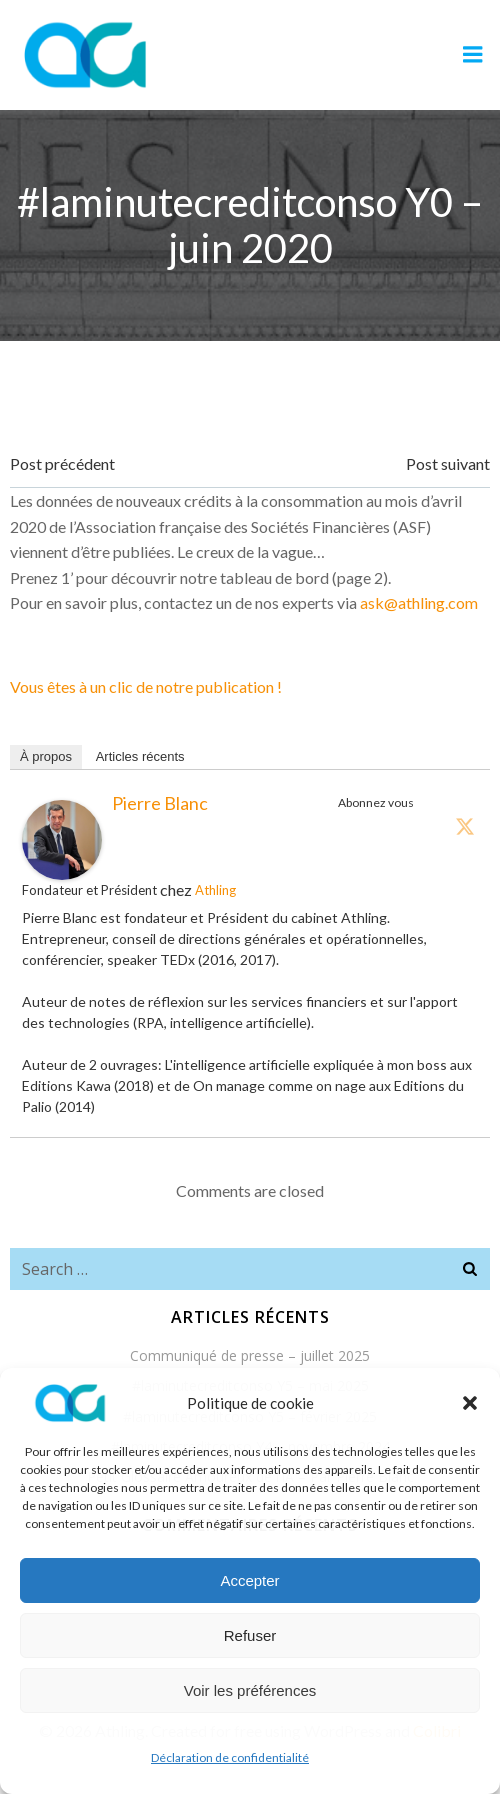 The height and width of the screenshot is (1794, 500). What do you see at coordinates (250, 1635) in the screenshot?
I see `Refuser` at bounding box center [250, 1635].